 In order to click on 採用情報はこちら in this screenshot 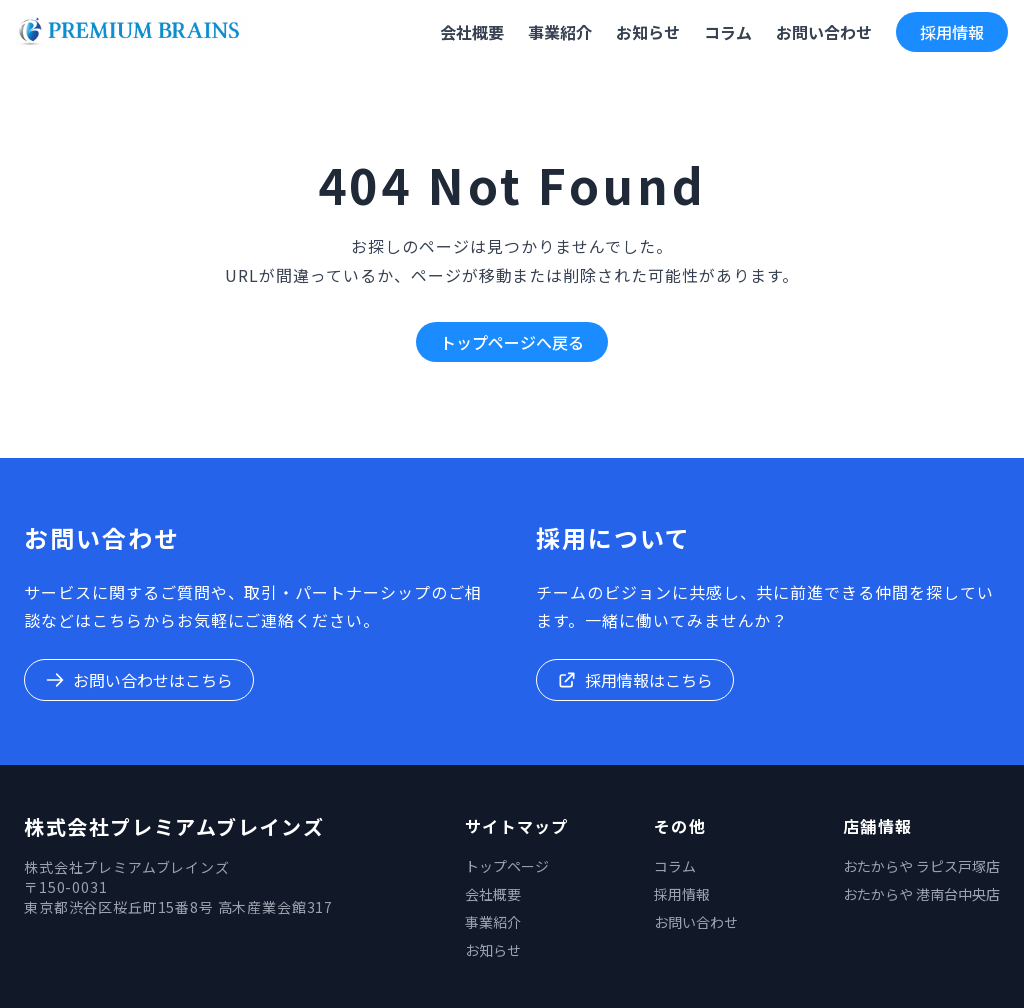, I will do `click(635, 680)`.